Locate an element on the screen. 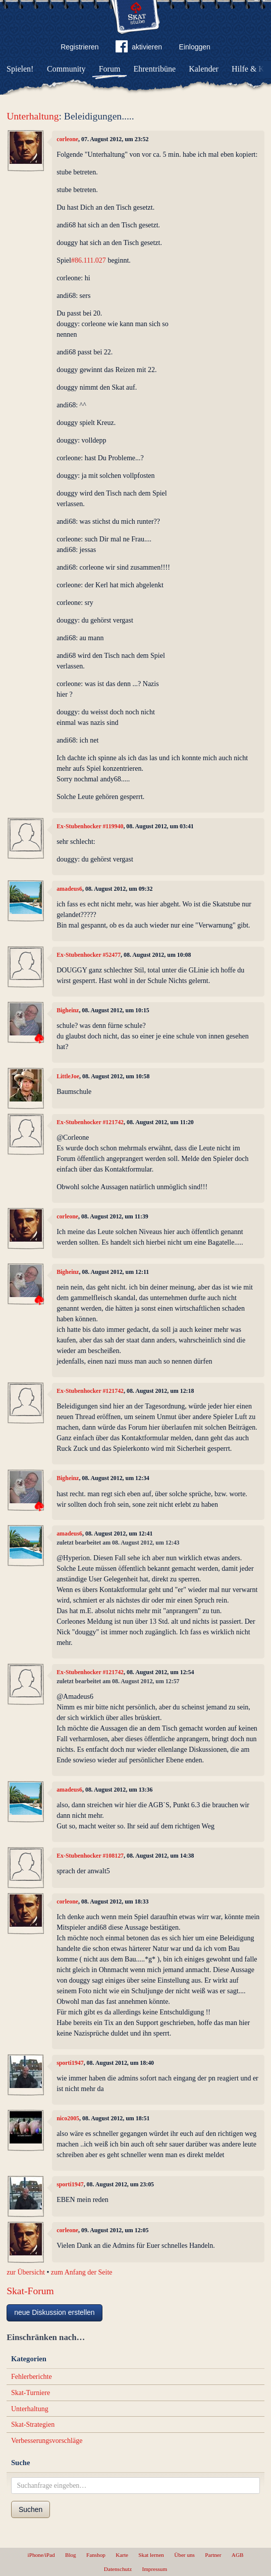 The height and width of the screenshot is (2576, 271). Bigheinz is located at coordinates (68, 1010).